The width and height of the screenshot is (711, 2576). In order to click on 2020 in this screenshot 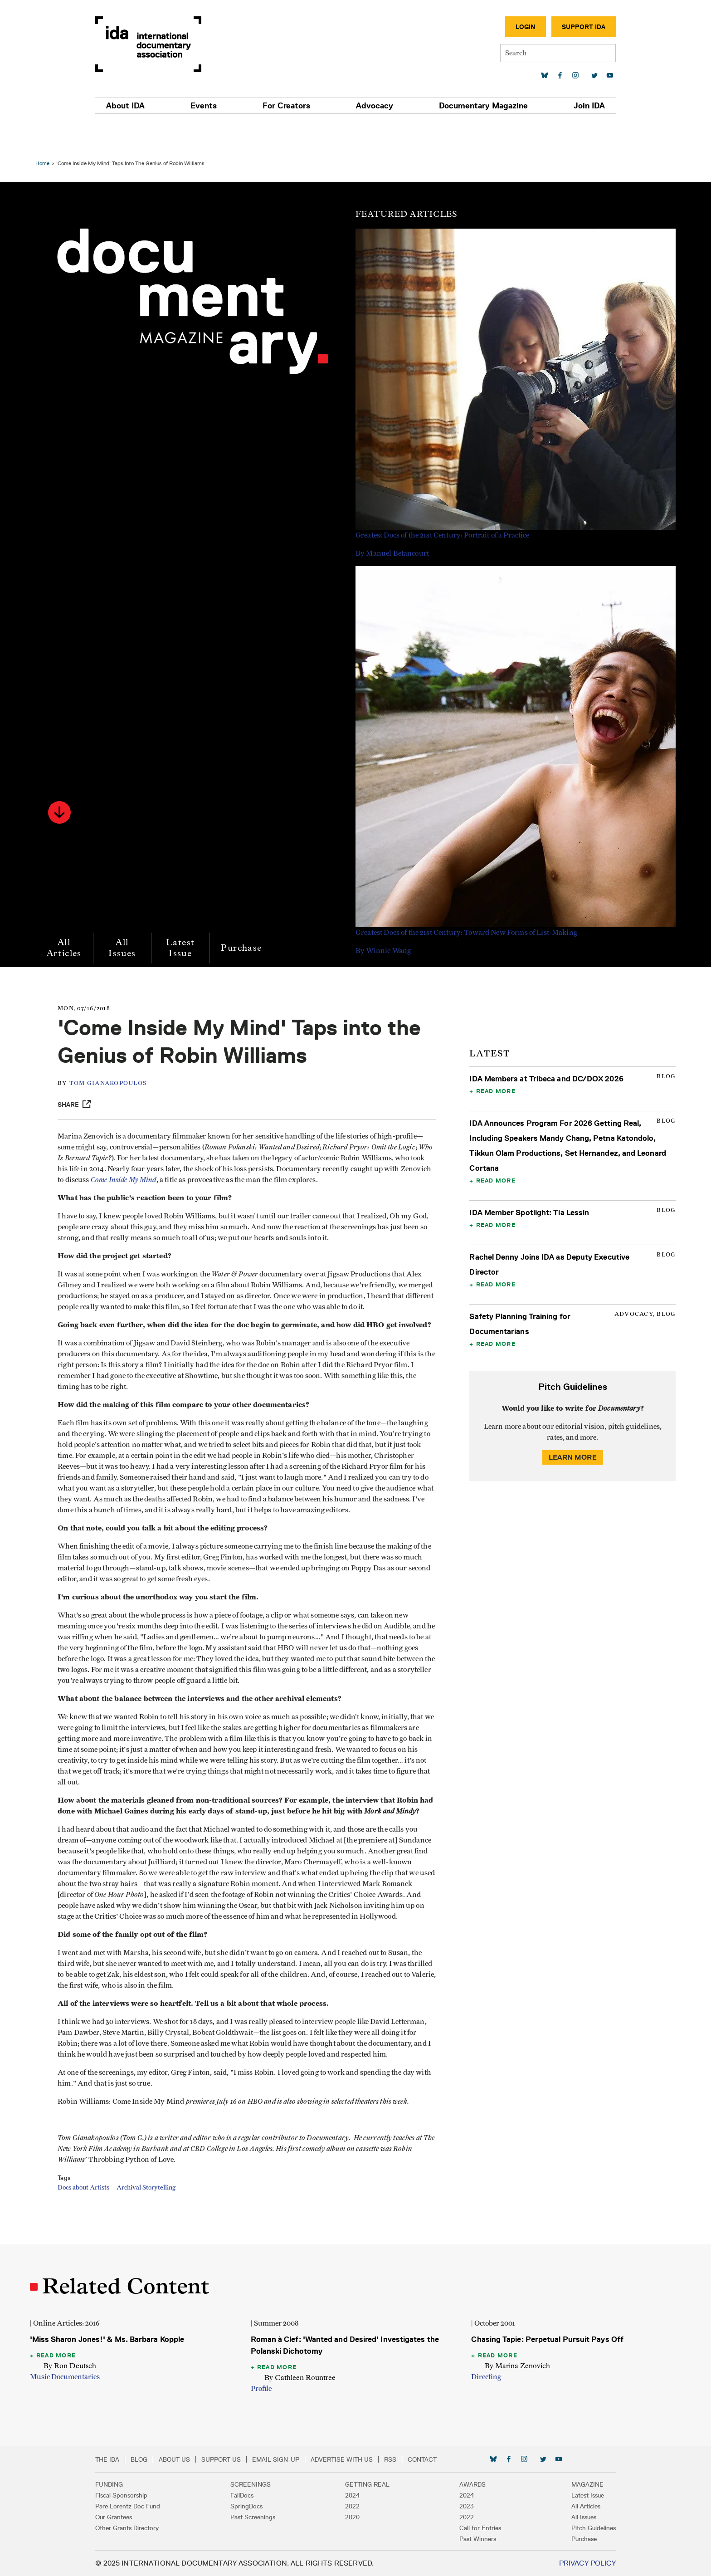, I will do `click(352, 2517)`.